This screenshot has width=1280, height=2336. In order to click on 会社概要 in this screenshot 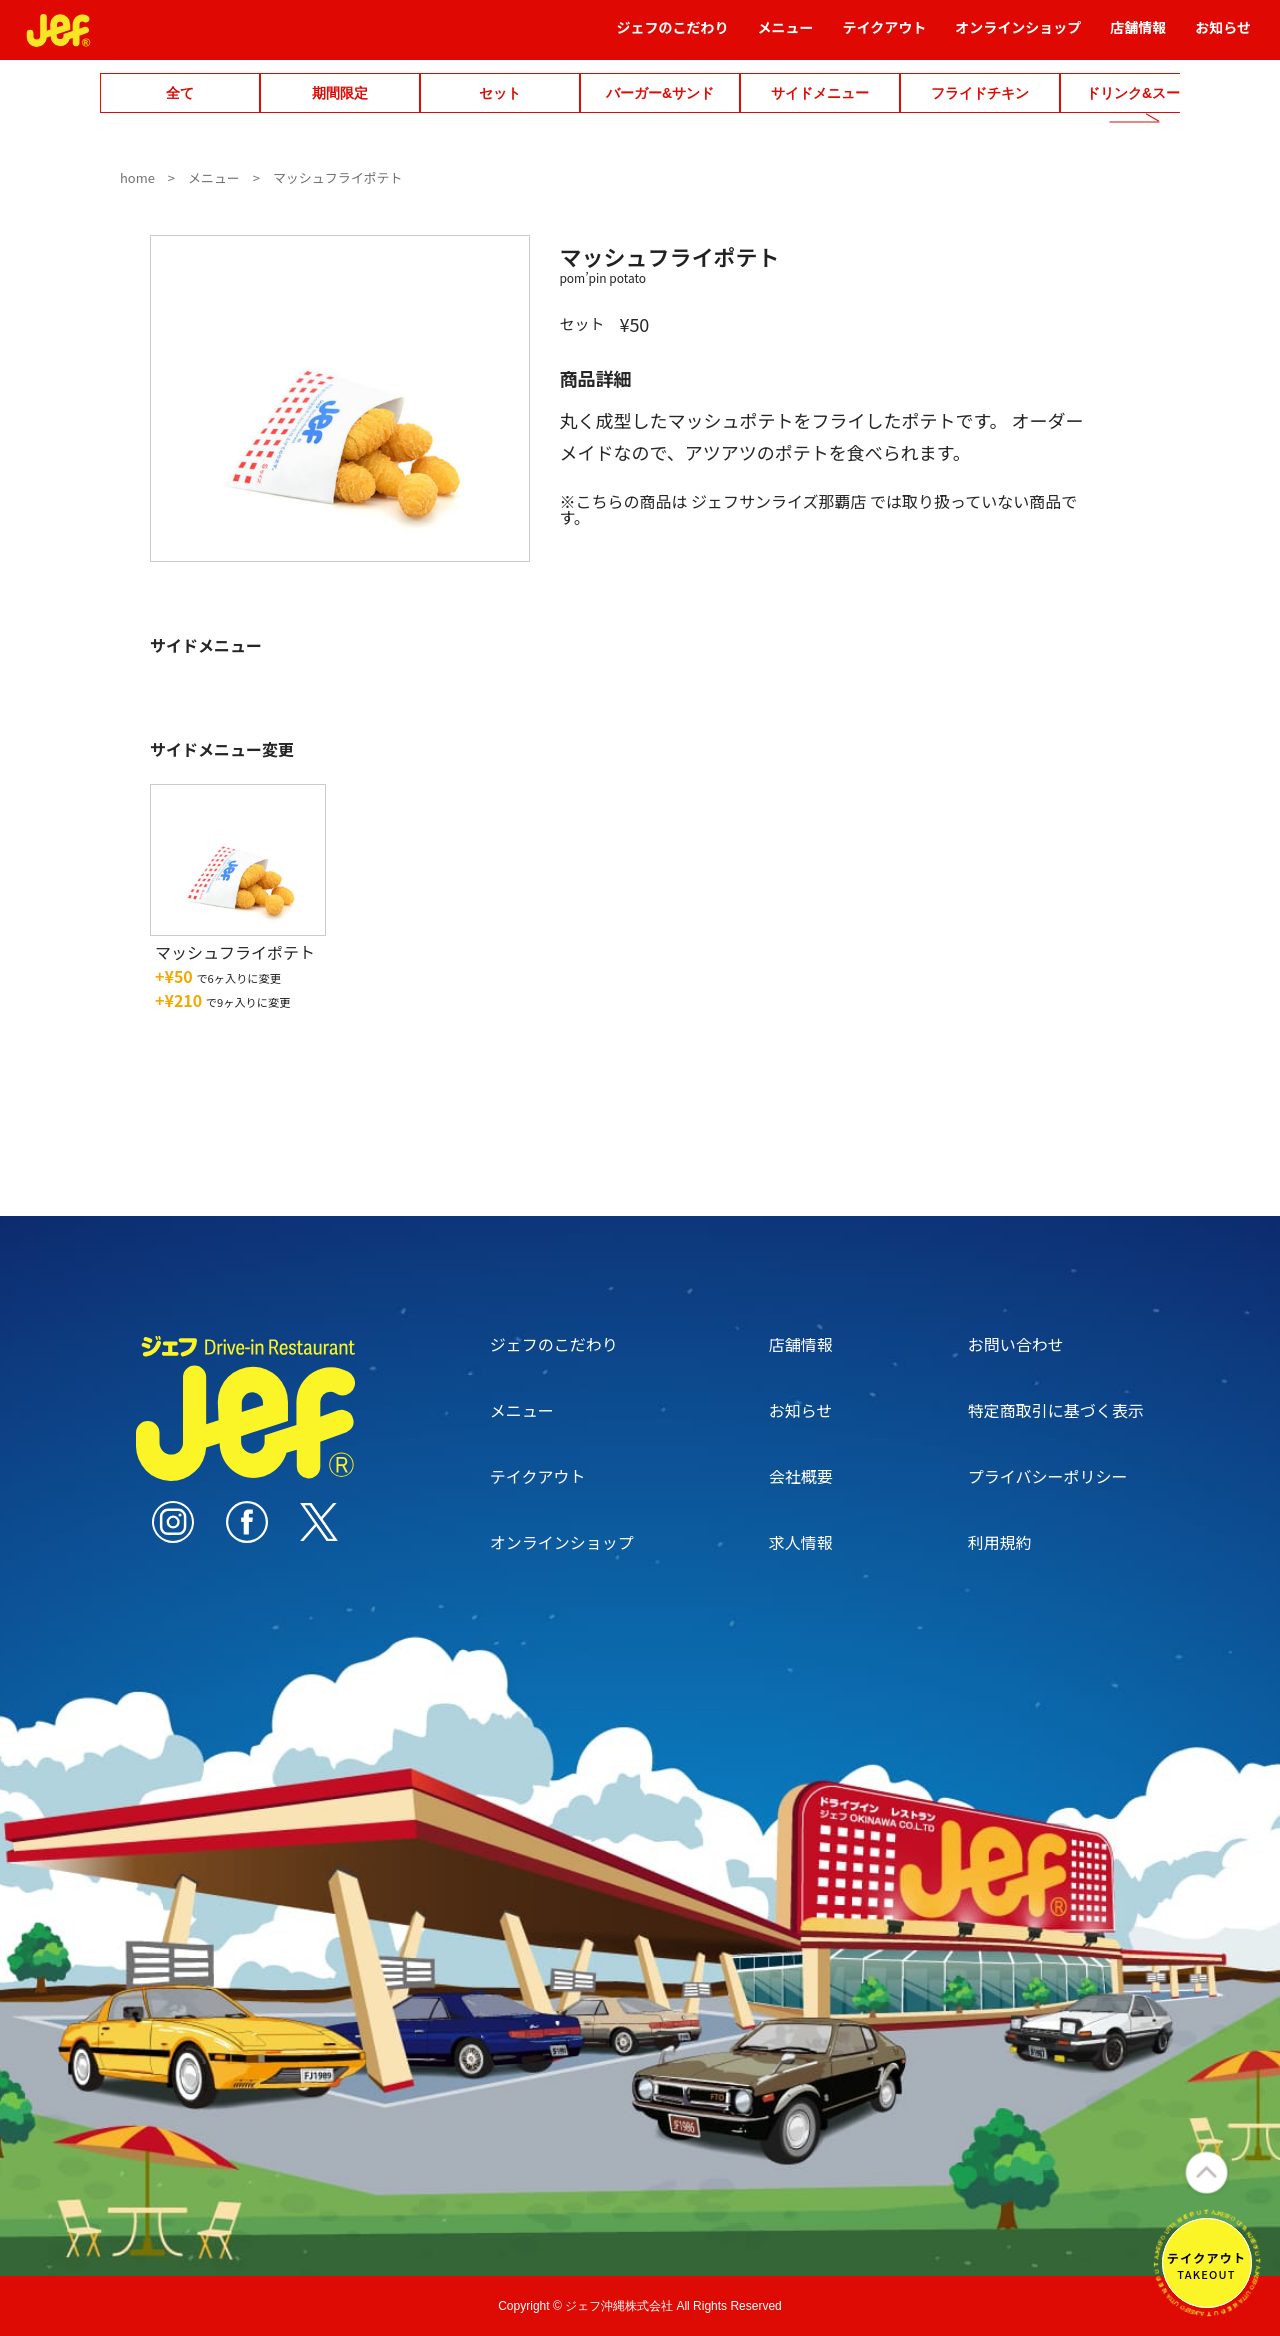, I will do `click(801, 1476)`.